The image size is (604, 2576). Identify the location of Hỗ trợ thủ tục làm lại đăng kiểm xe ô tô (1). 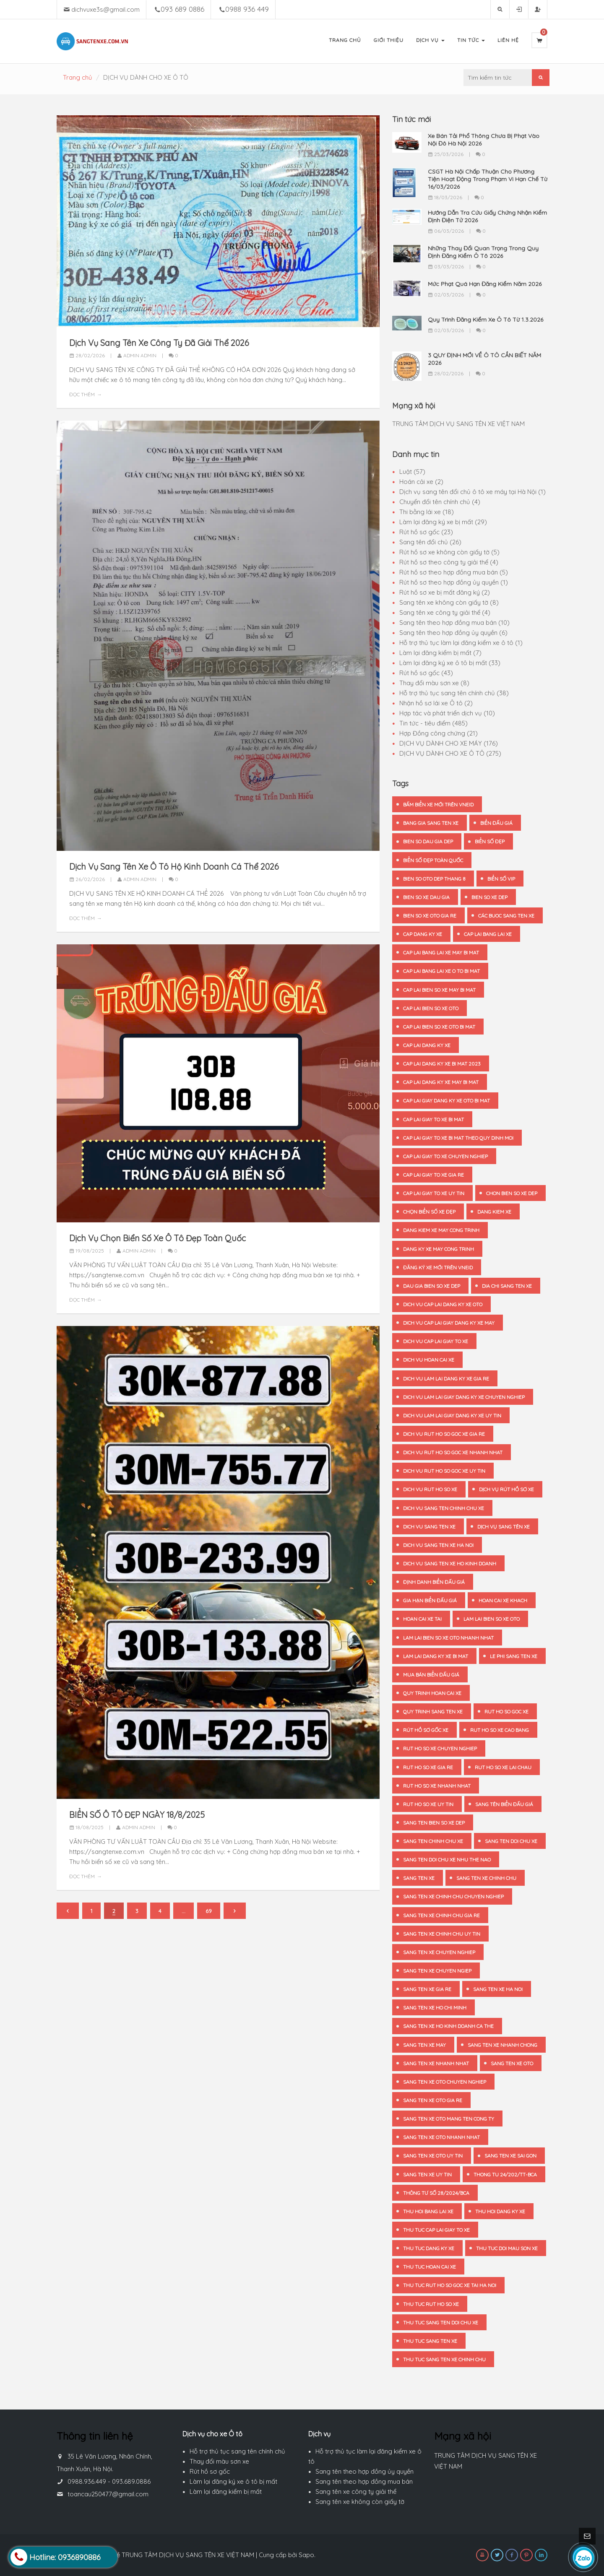
(461, 643).